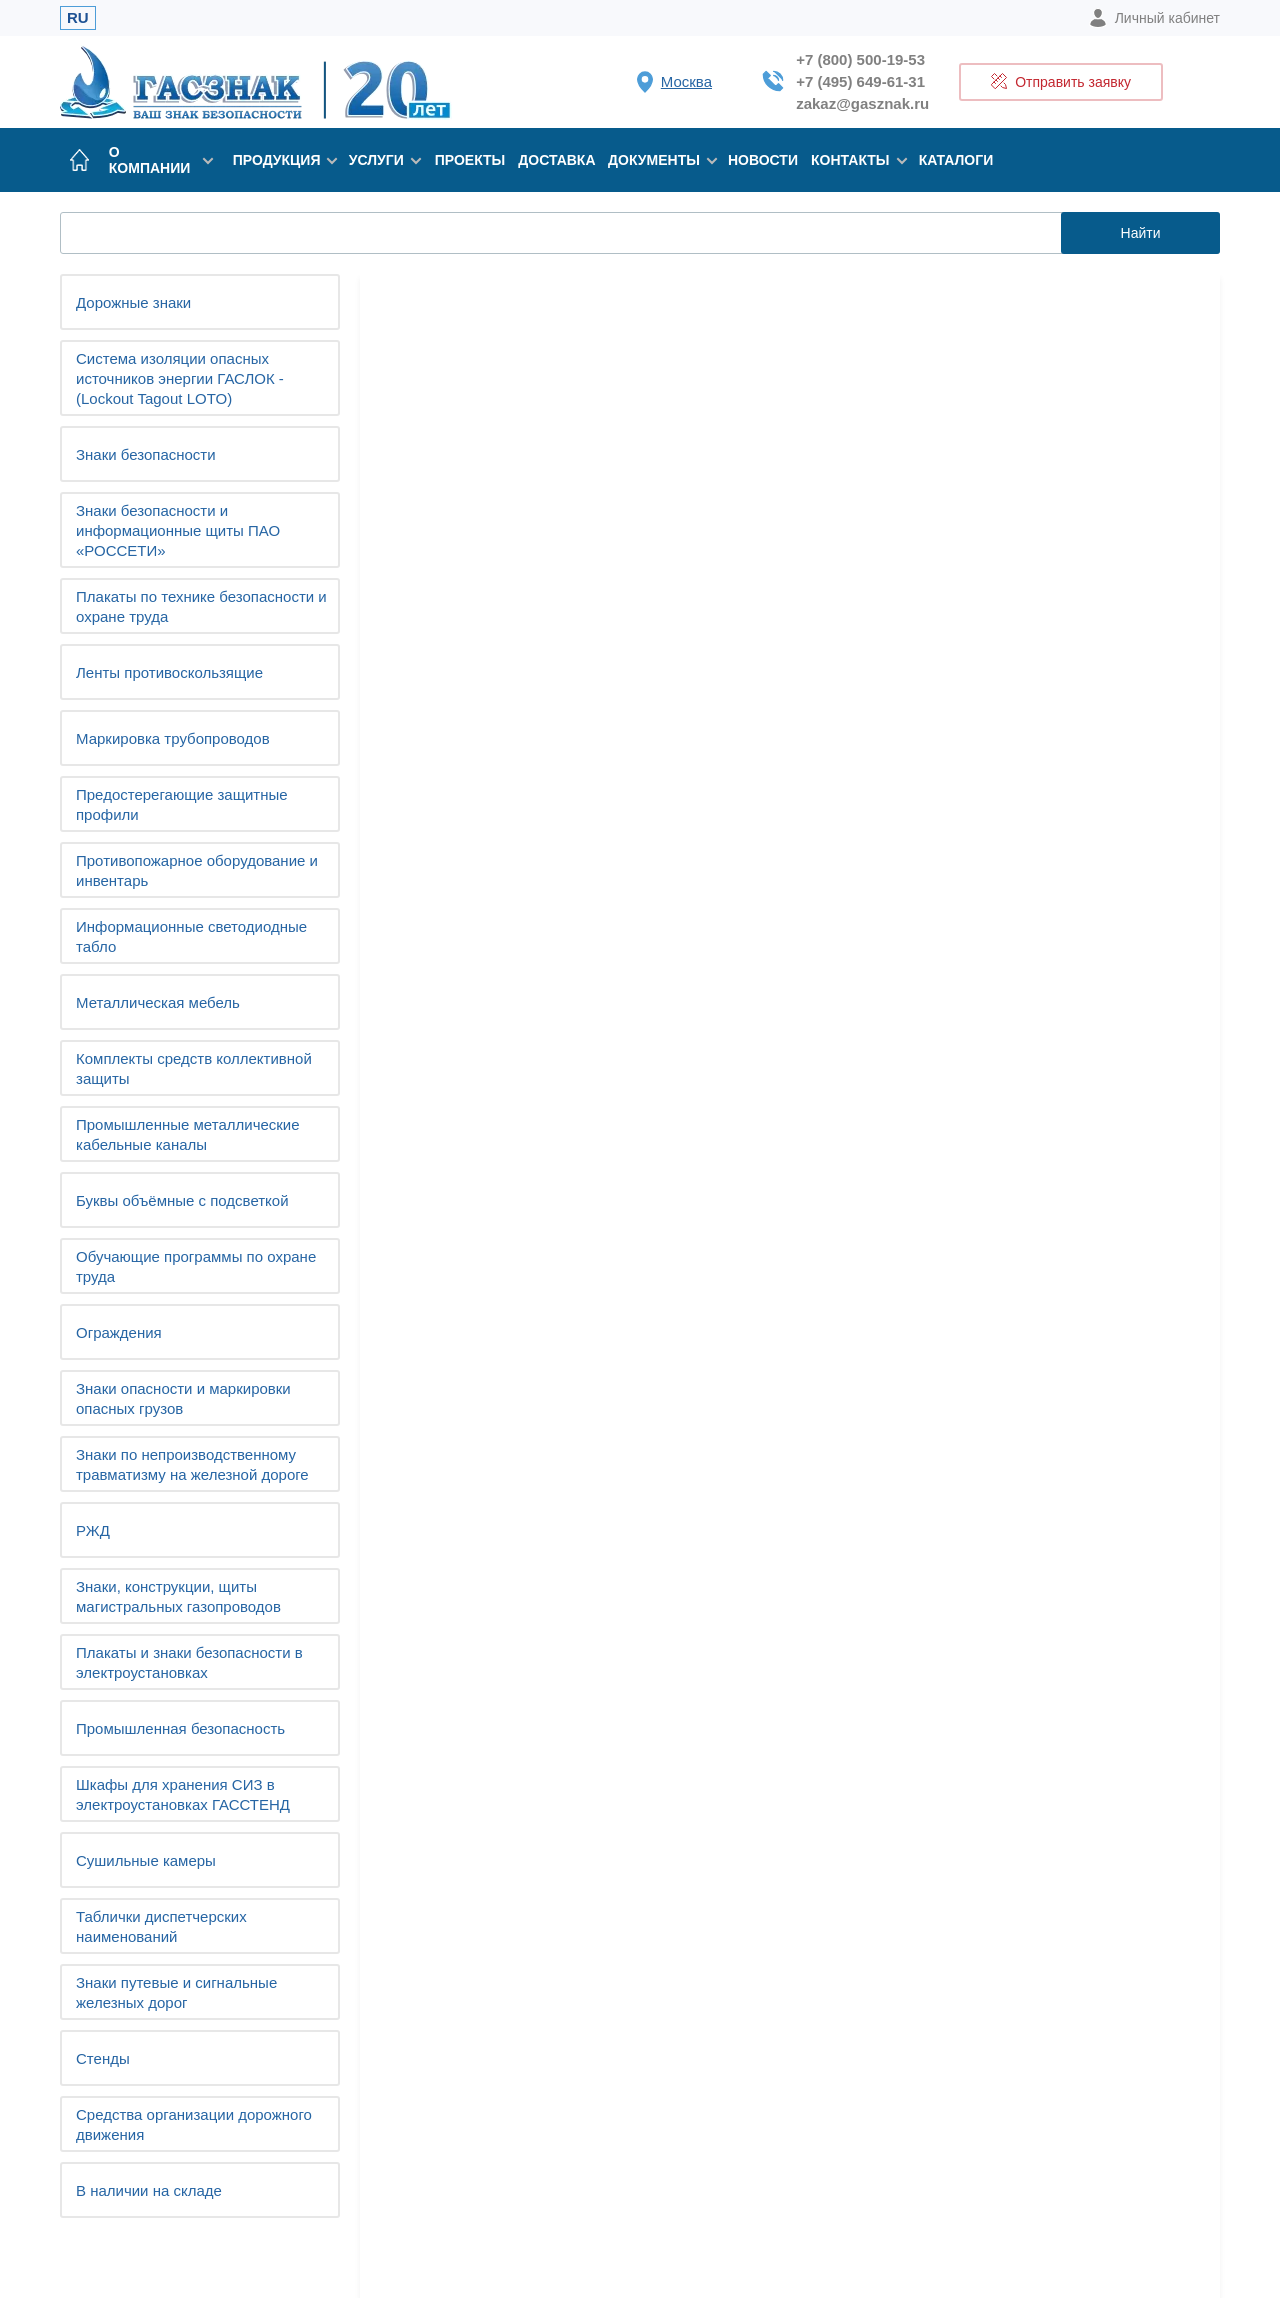 The height and width of the screenshot is (2298, 1280). I want to click on Маркировка трубопроводов, so click(173, 738).